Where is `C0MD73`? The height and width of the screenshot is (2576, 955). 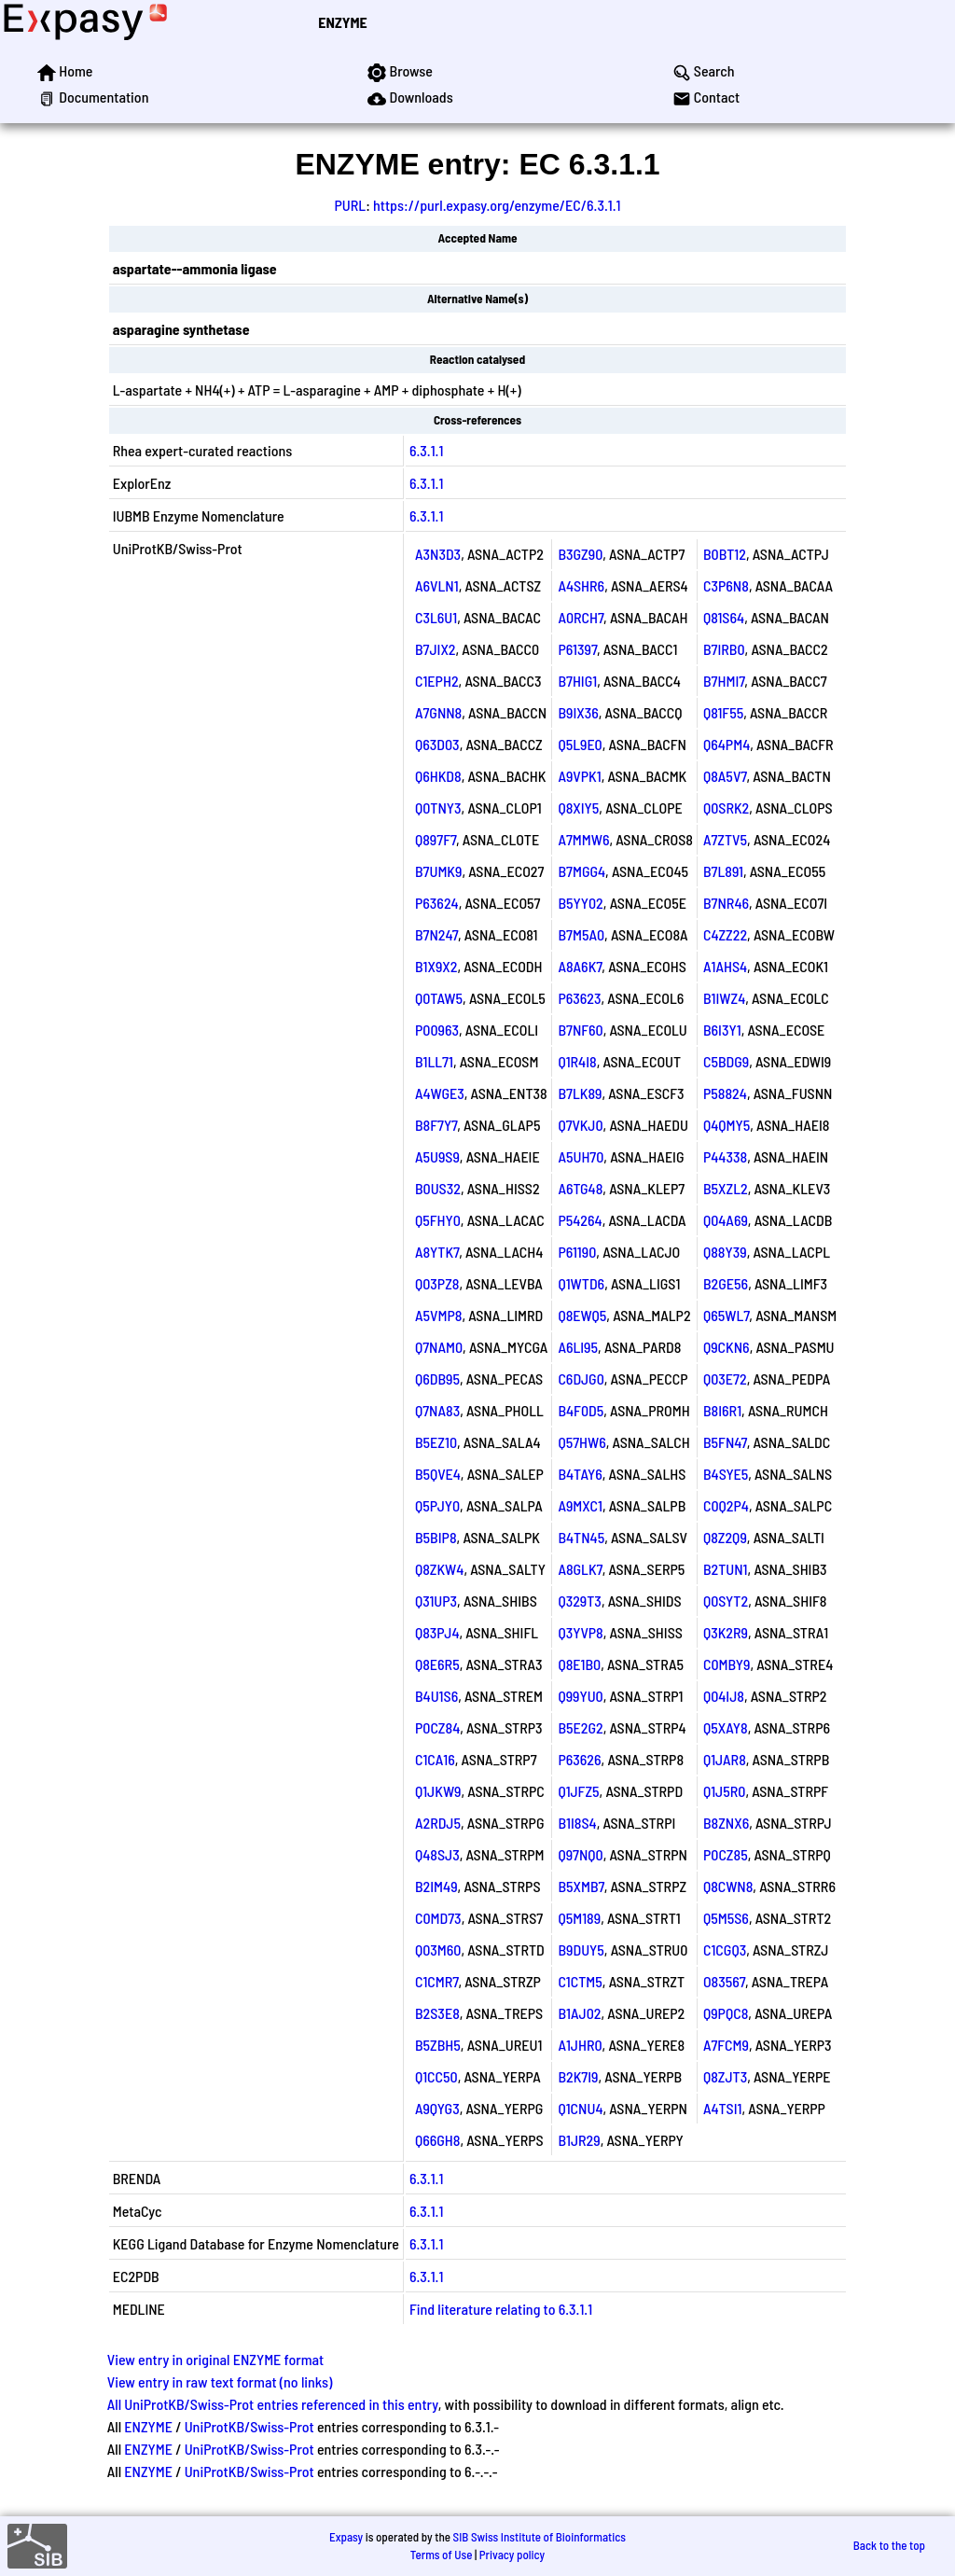 C0MD73 is located at coordinates (438, 1918).